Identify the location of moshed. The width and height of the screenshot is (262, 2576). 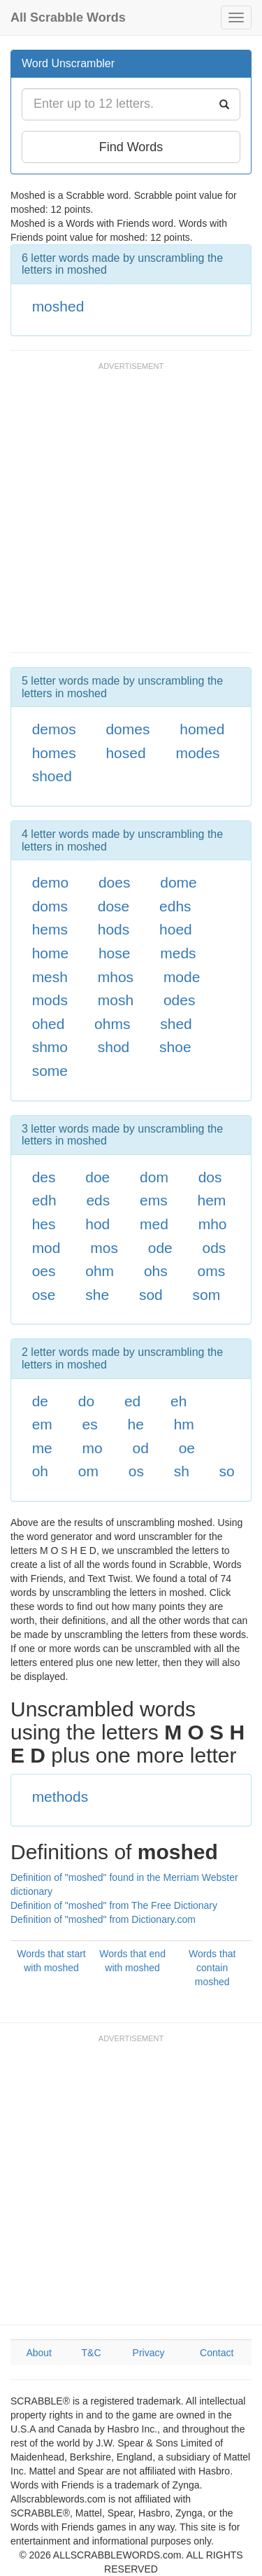
(58, 306).